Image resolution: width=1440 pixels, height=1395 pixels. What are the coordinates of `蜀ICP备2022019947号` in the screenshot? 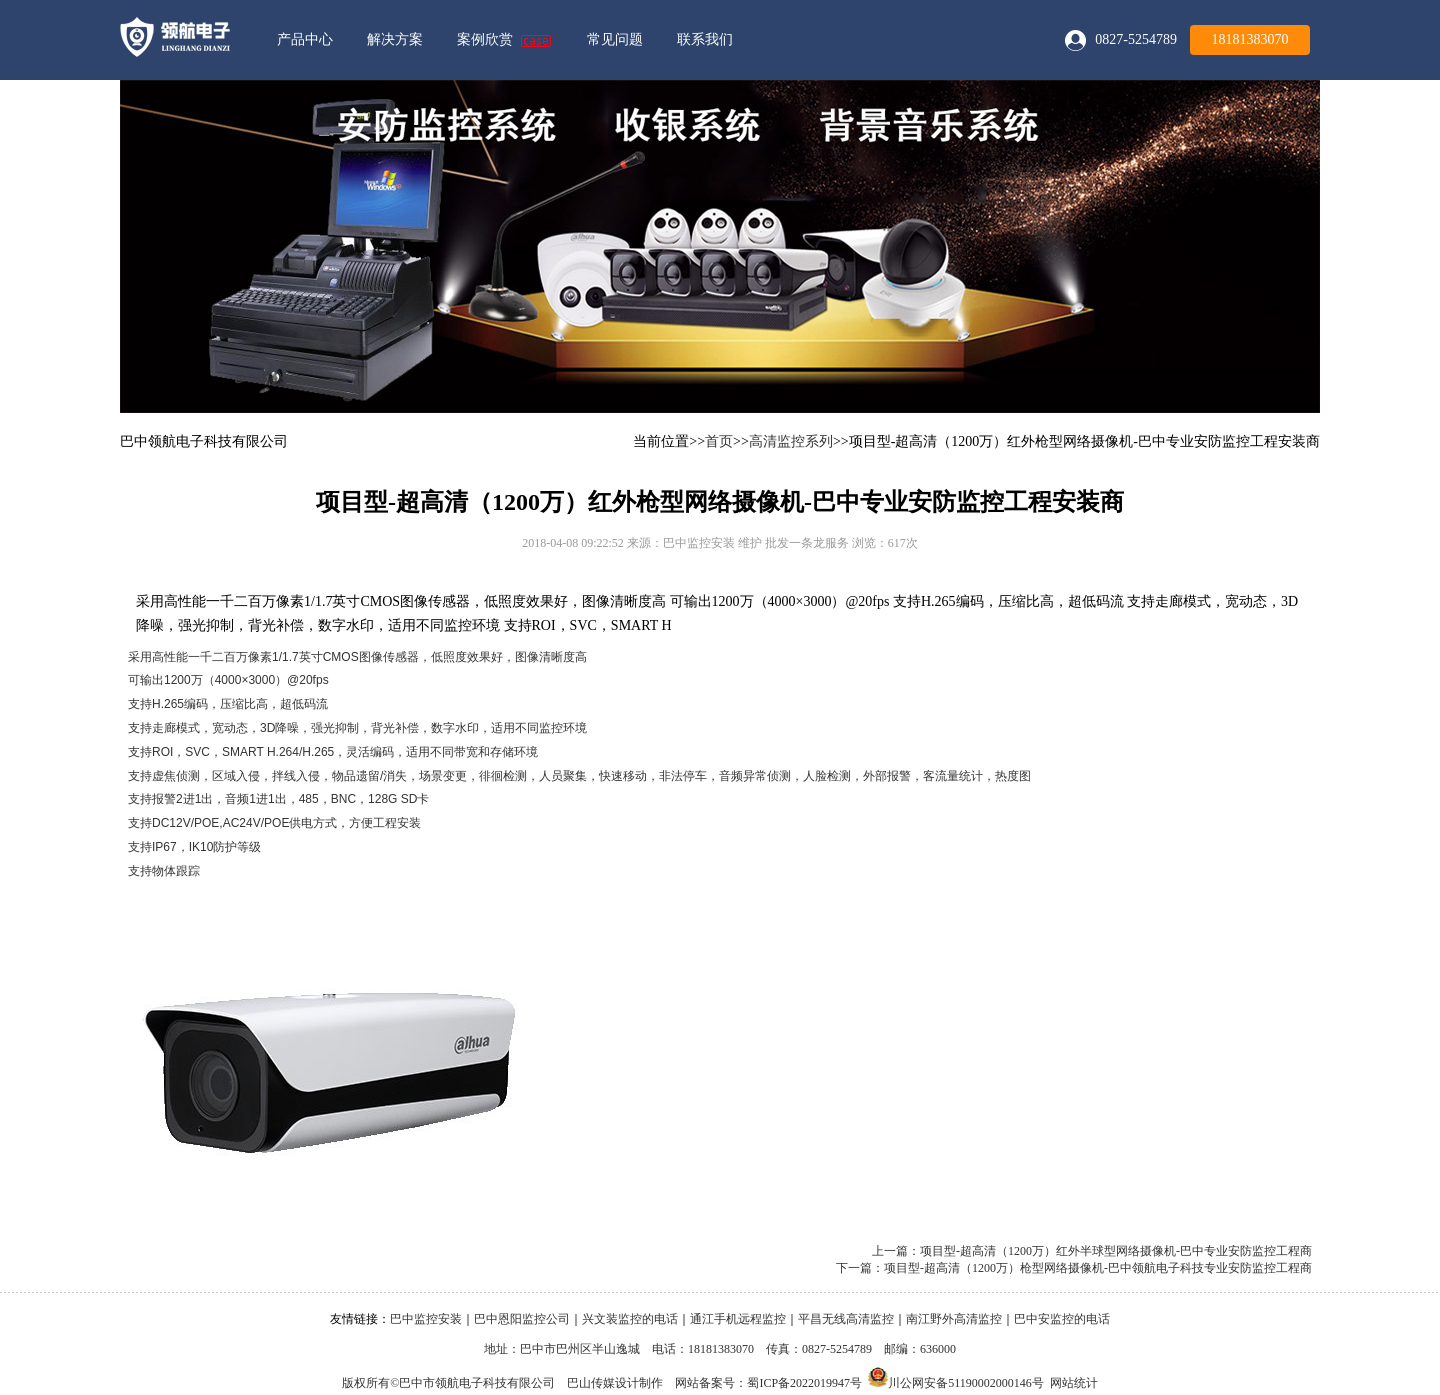 It's located at (804, 1383).